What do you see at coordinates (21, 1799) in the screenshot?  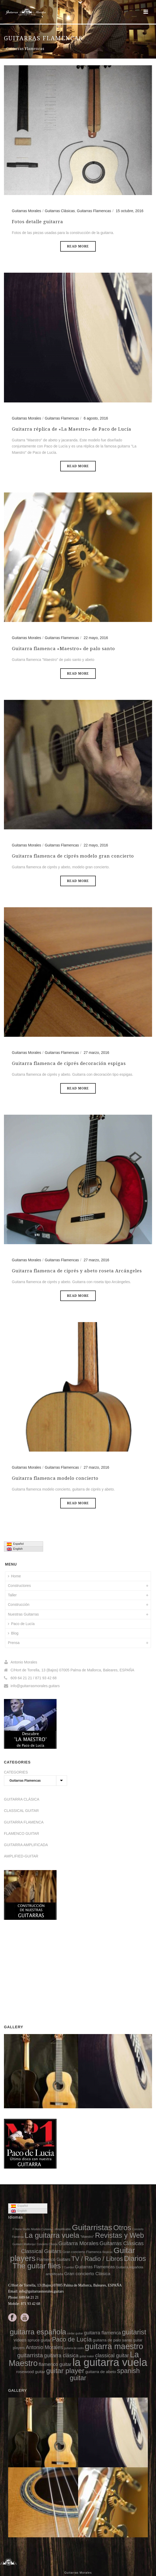 I see `GUITARRA CLÁSICA` at bounding box center [21, 1799].